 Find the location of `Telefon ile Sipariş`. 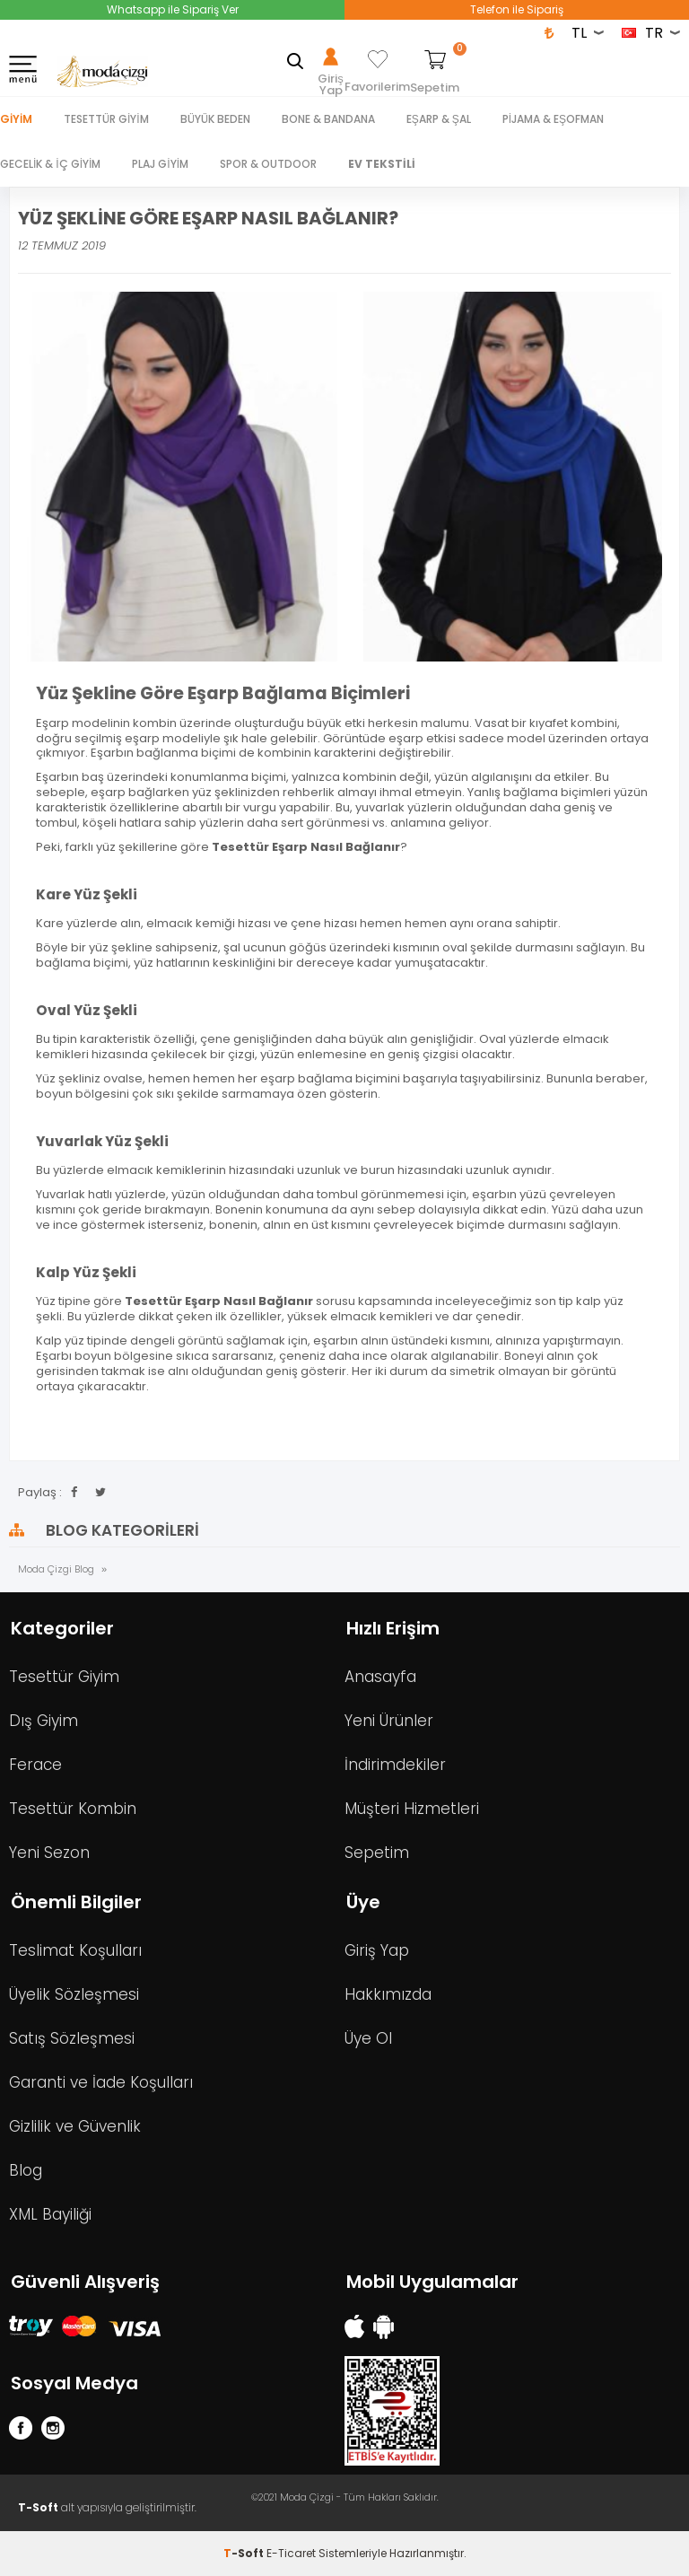

Telefon ile Sipariş is located at coordinates (516, 9).